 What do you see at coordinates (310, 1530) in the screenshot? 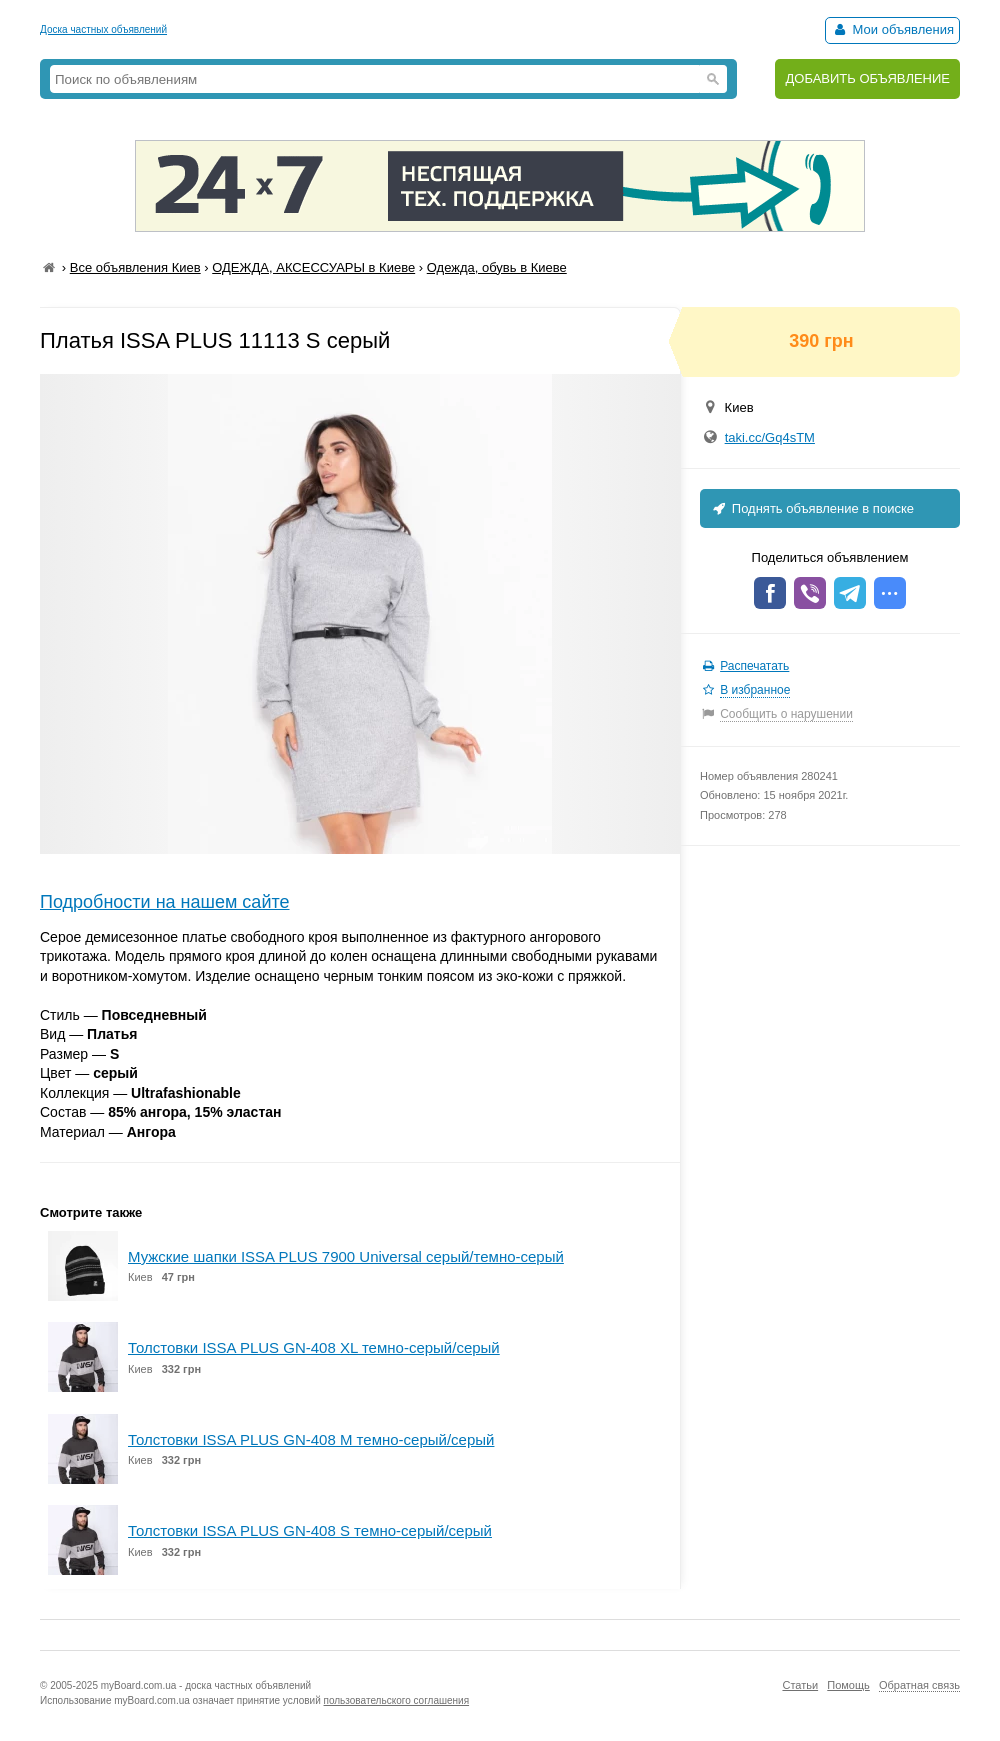
I see `Толстовки ISSA PLUS GN-408 S темно-серый/серый` at bounding box center [310, 1530].